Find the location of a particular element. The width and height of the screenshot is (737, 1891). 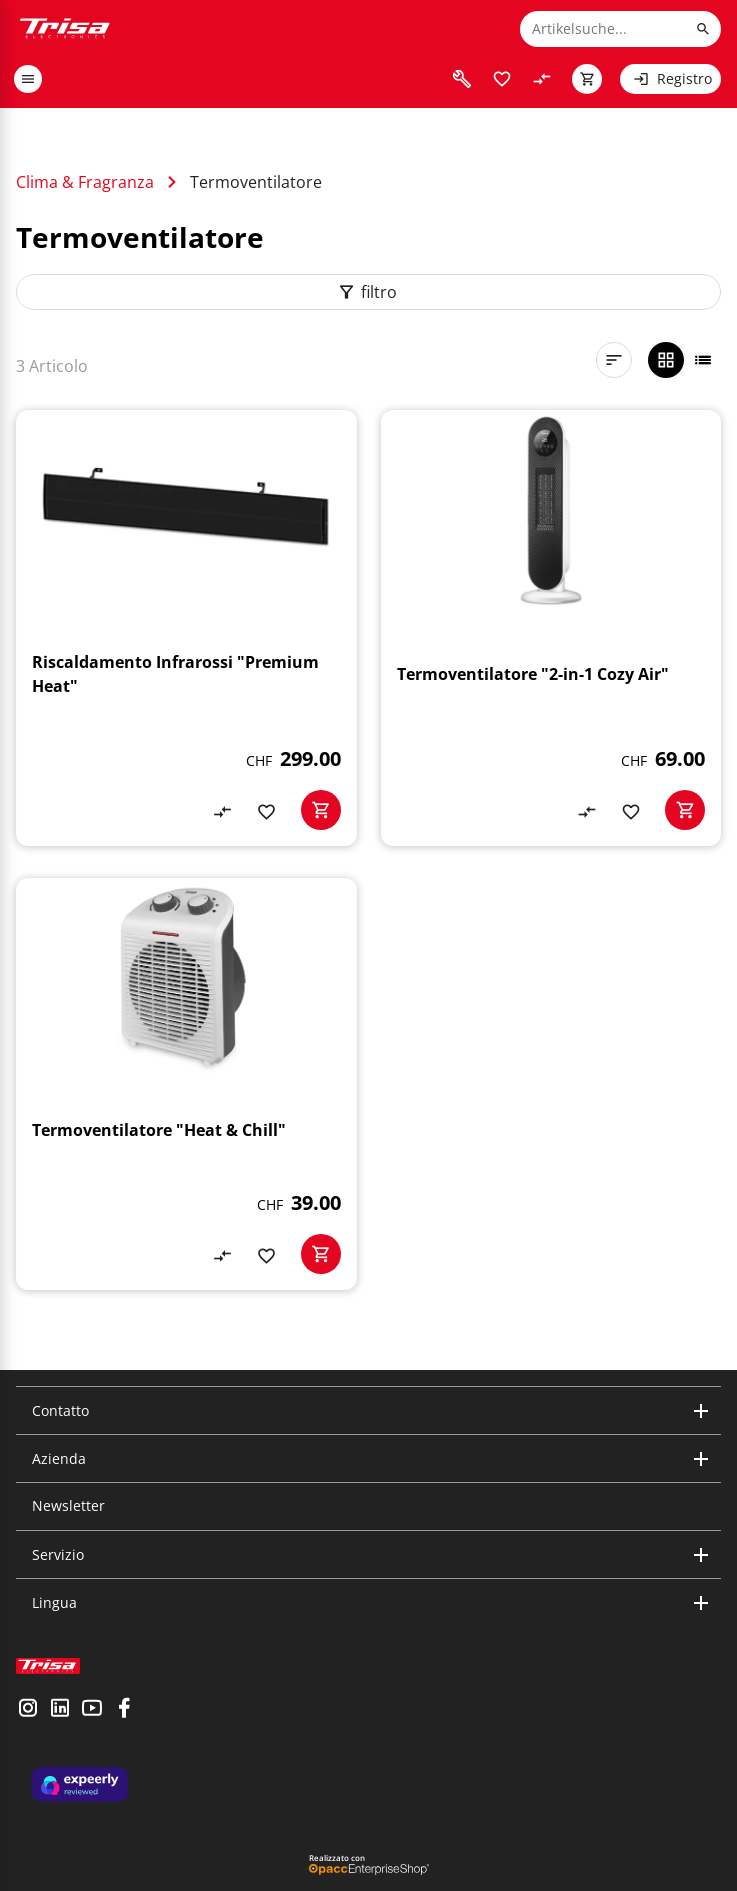

[basketactionbutton] is located at coordinates (321, 810).